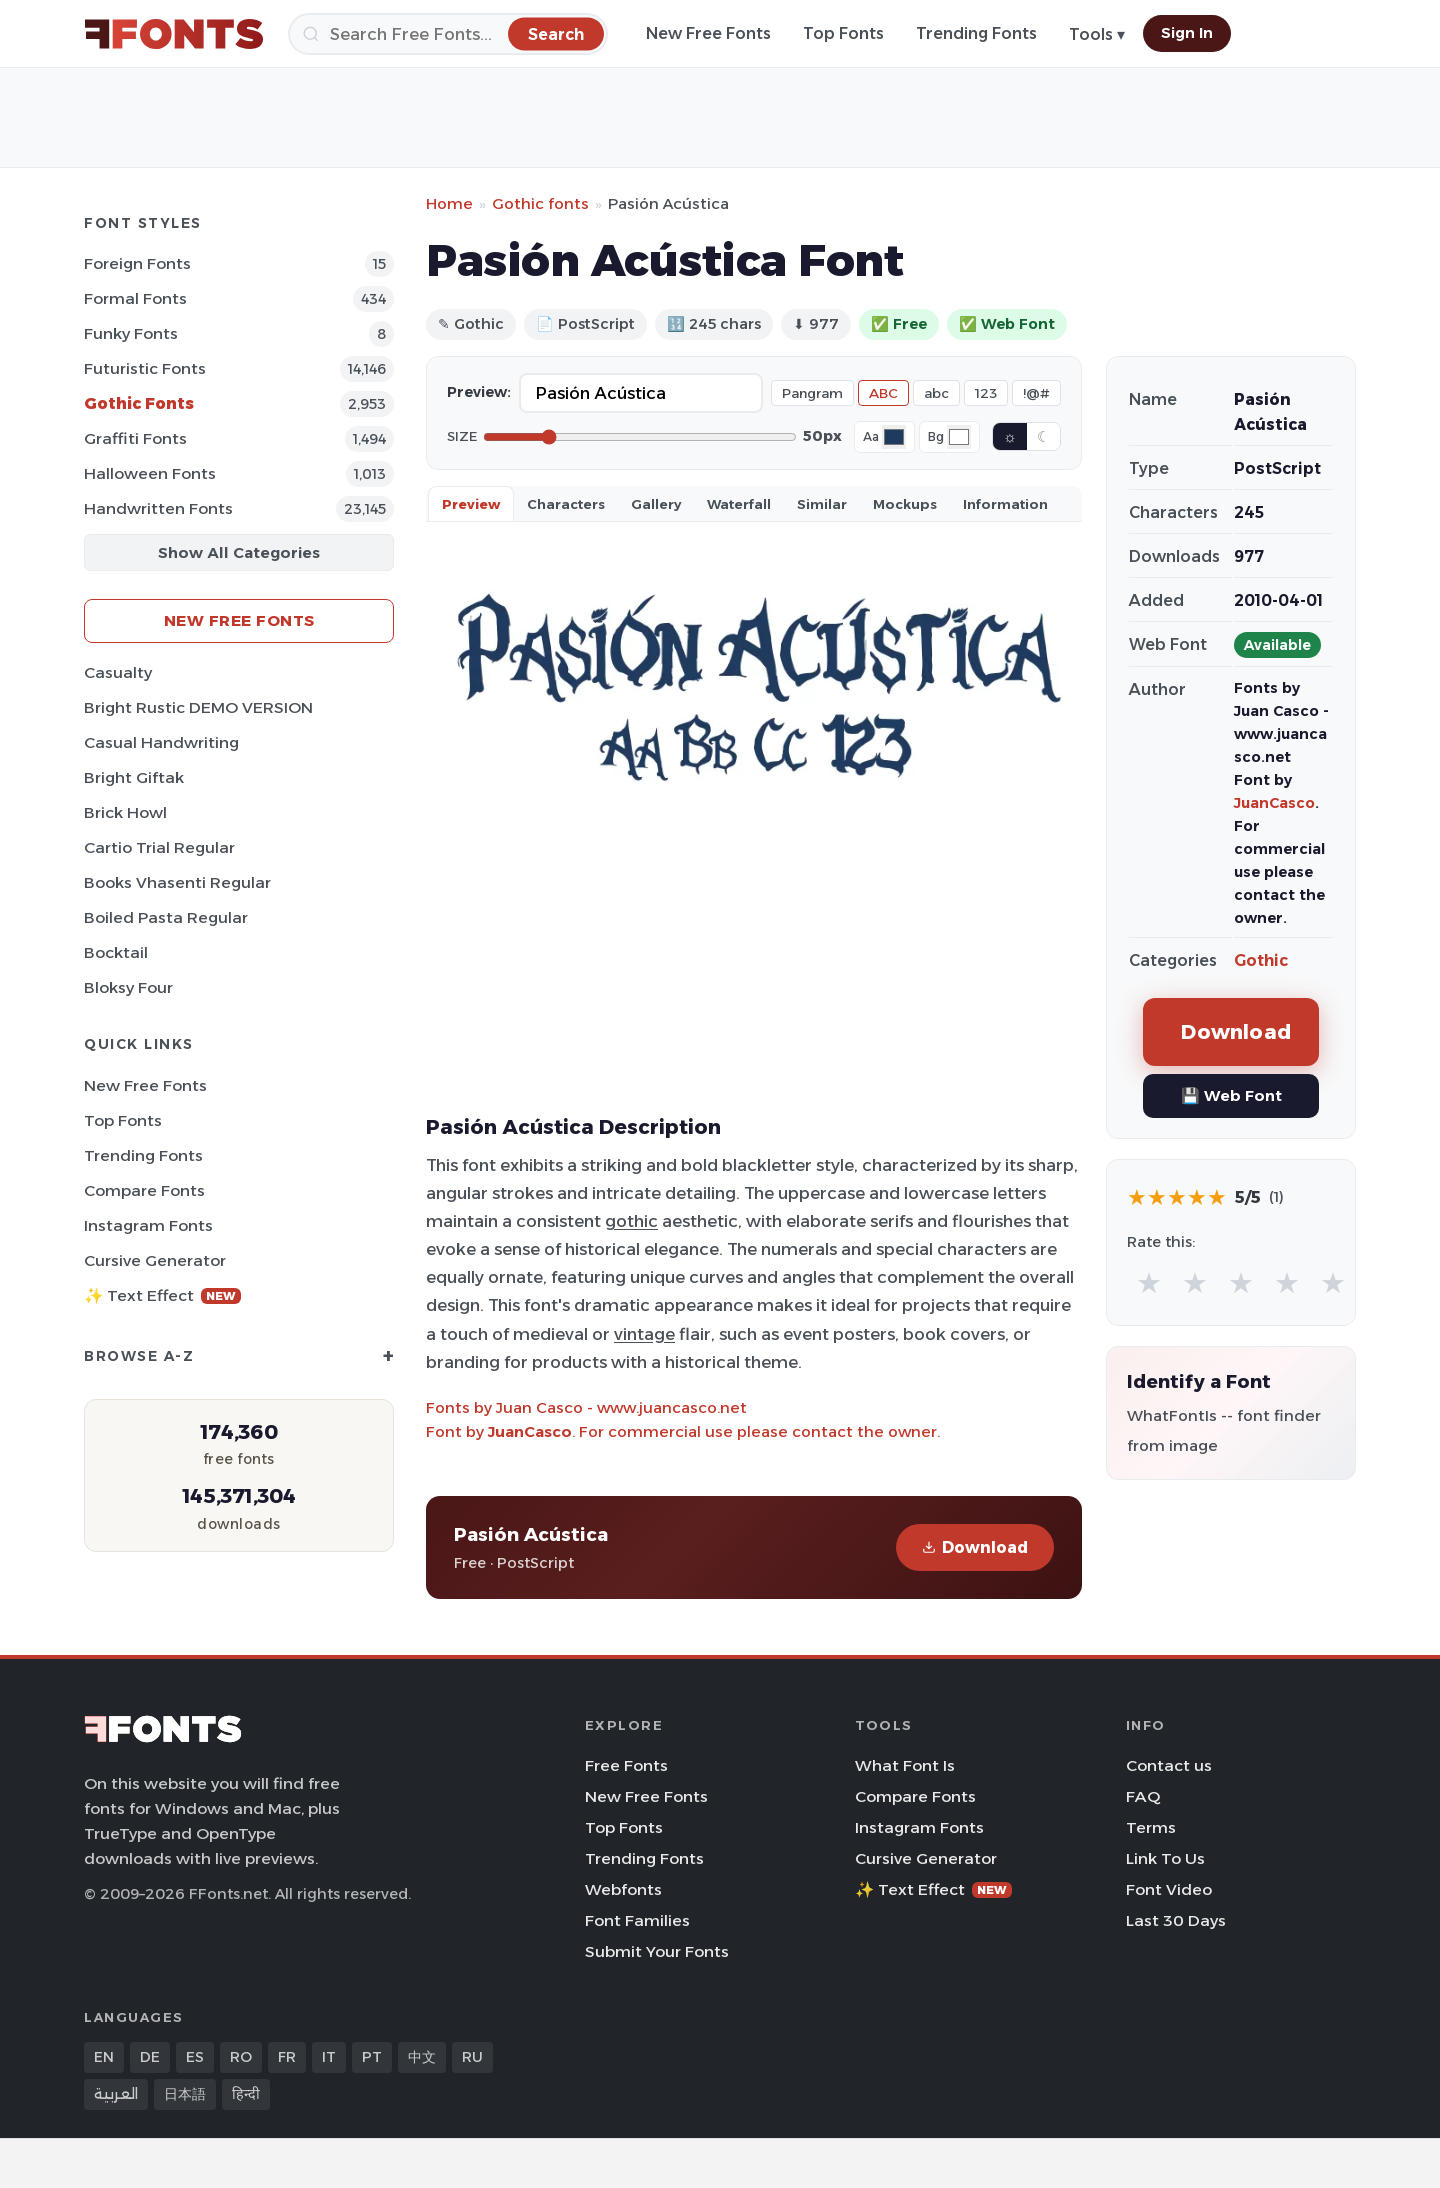 This screenshot has width=1440, height=2188. I want to click on DE, so click(150, 2057).